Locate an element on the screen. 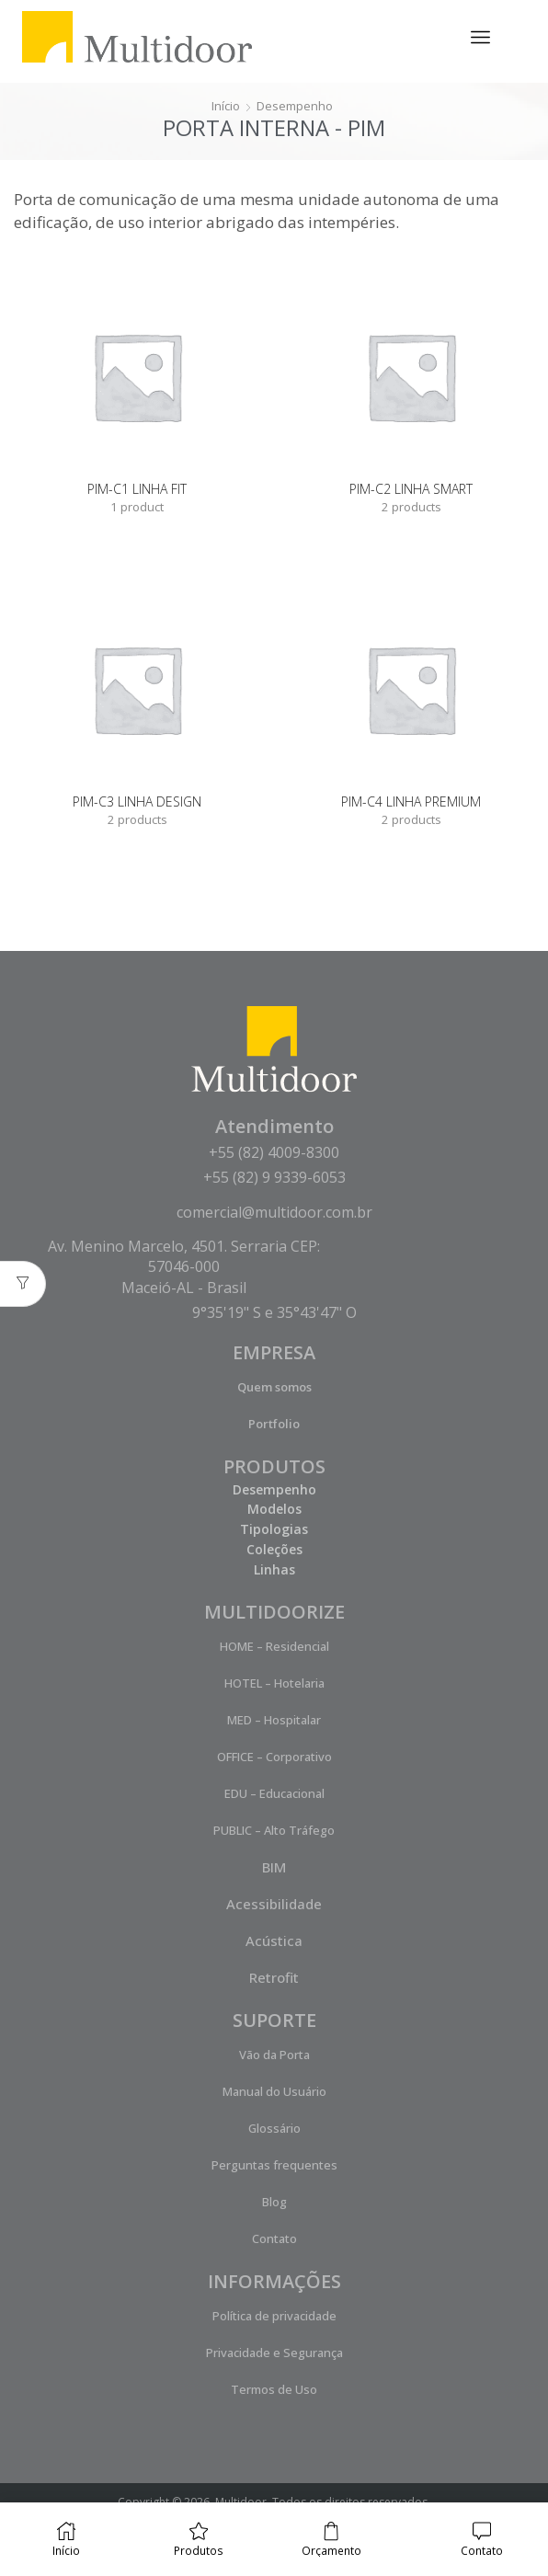 This screenshot has height=2576, width=548. Termos de Uso is located at coordinates (274, 2391).